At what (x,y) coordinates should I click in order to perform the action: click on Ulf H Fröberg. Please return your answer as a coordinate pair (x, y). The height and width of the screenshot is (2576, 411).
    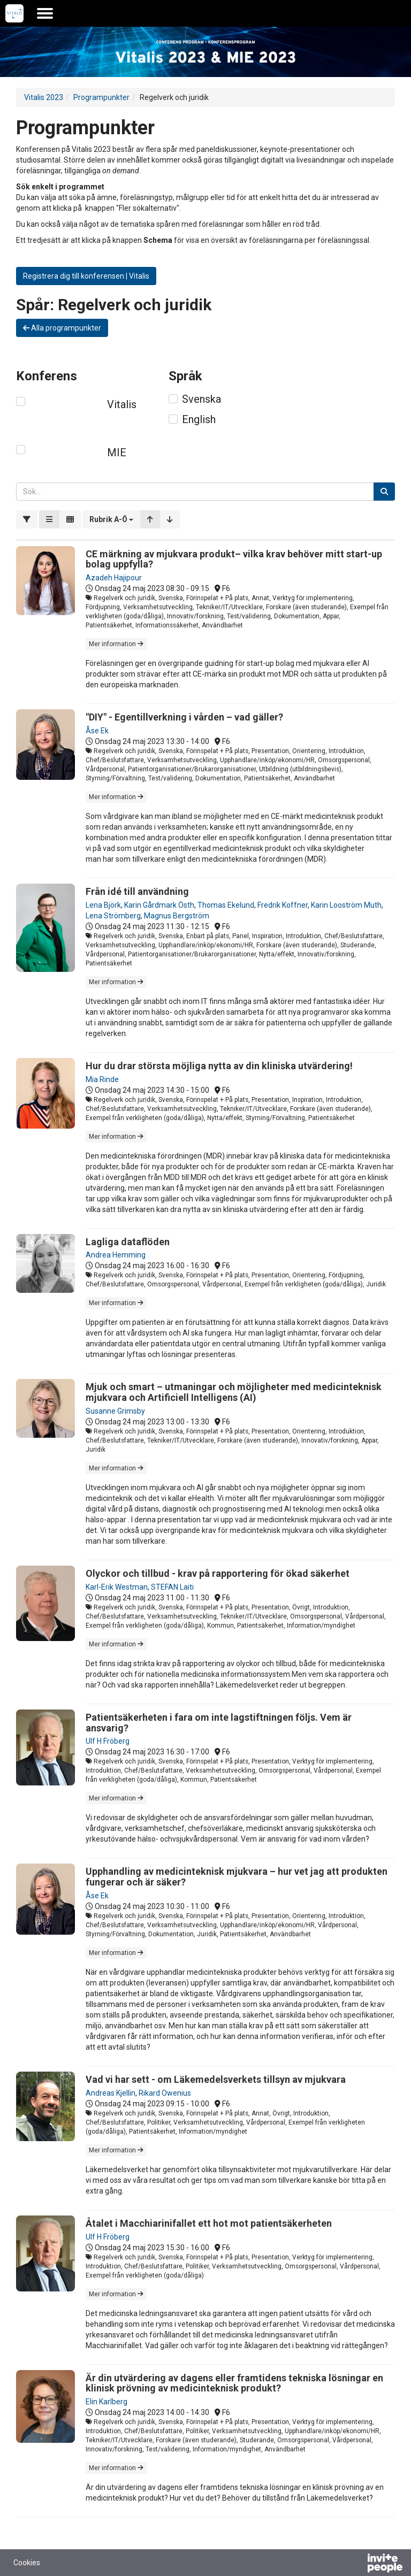
    Looking at the image, I should click on (108, 1741).